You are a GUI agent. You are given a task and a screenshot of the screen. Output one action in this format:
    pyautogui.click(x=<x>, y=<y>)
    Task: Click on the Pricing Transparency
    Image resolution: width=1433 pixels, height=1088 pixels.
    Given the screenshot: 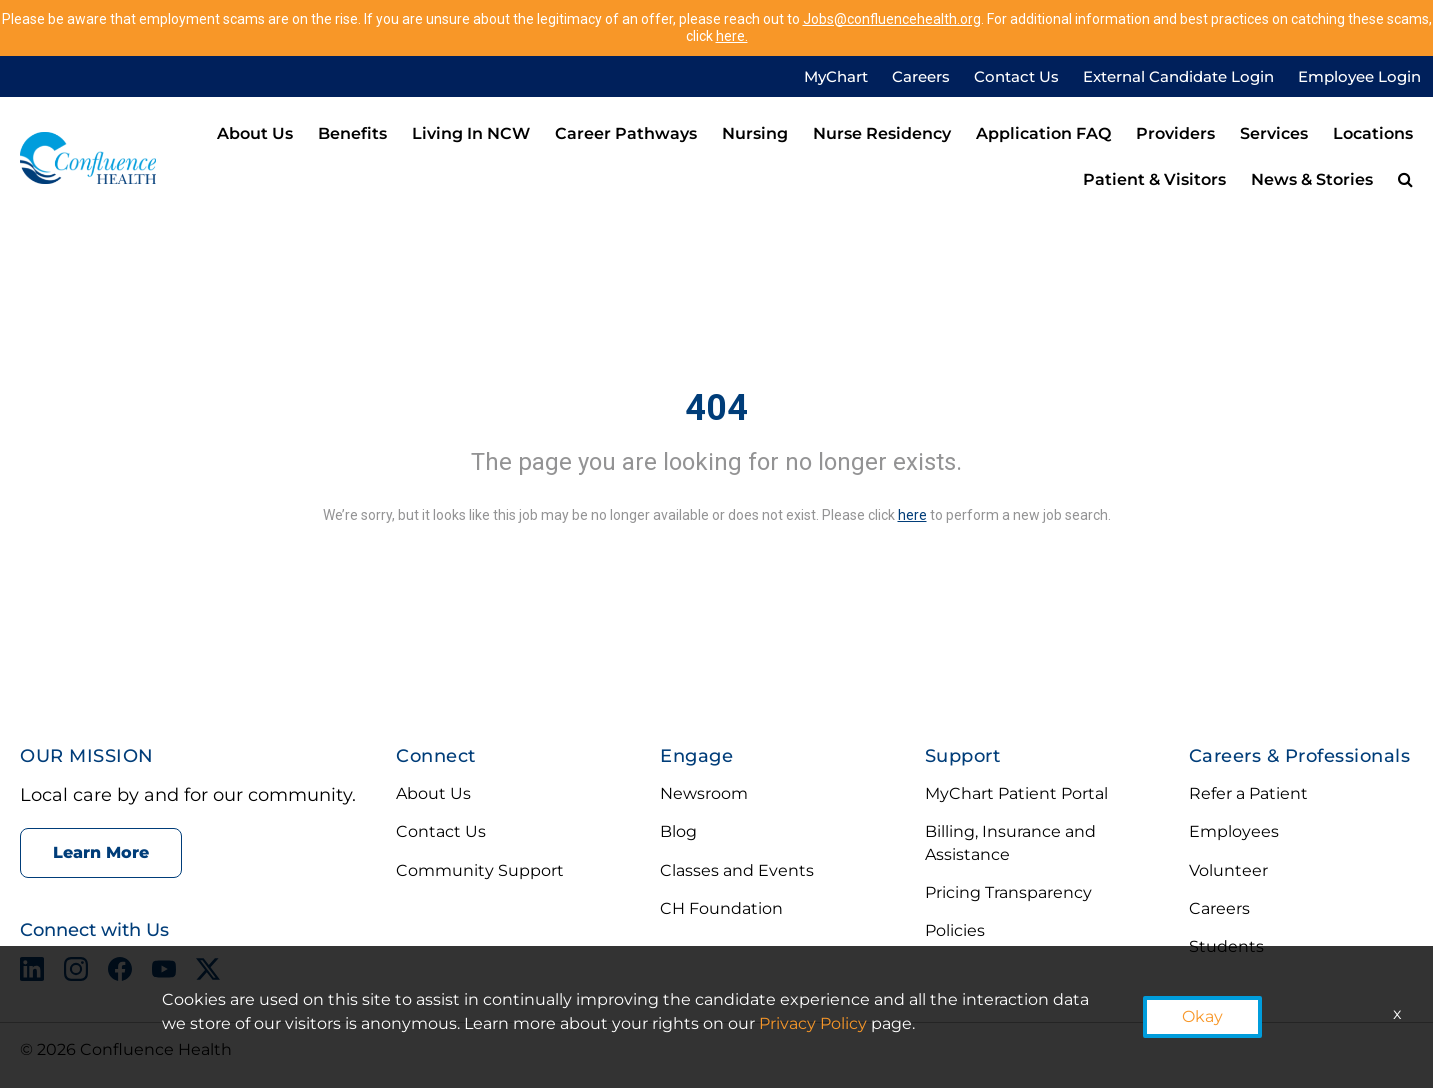 What is the action you would take?
    pyautogui.click(x=1008, y=892)
    